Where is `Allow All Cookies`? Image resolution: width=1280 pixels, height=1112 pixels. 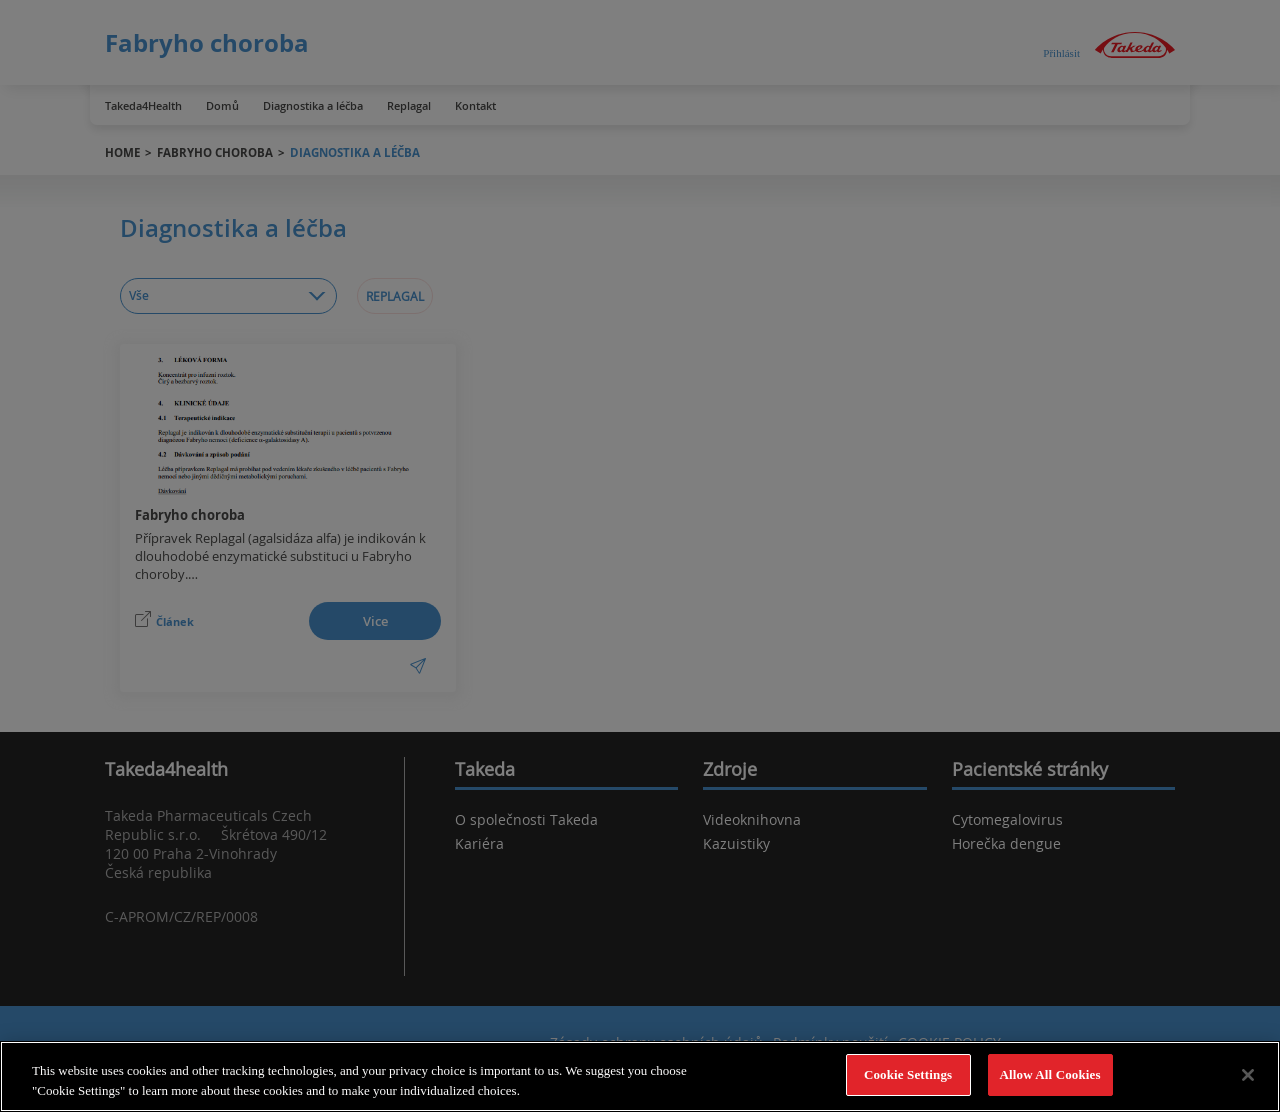 Allow All Cookies is located at coordinates (1050, 1074).